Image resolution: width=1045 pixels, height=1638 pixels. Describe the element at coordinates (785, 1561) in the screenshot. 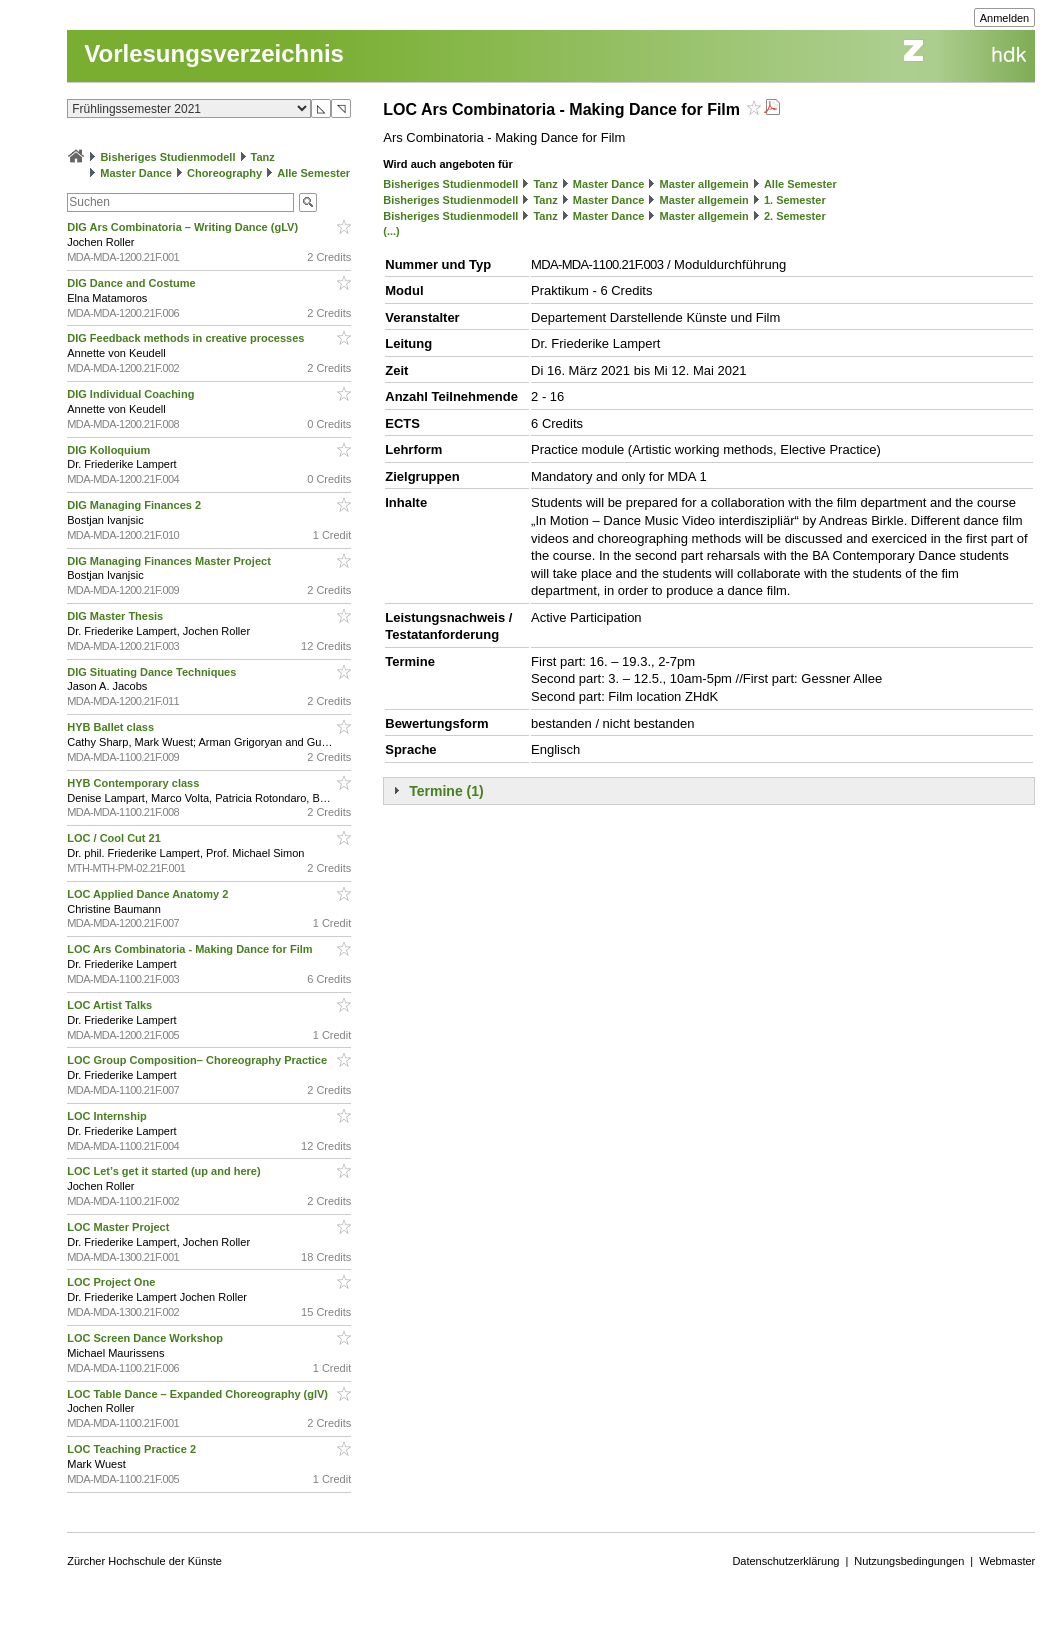

I see `Datenschutzerklärung` at that location.